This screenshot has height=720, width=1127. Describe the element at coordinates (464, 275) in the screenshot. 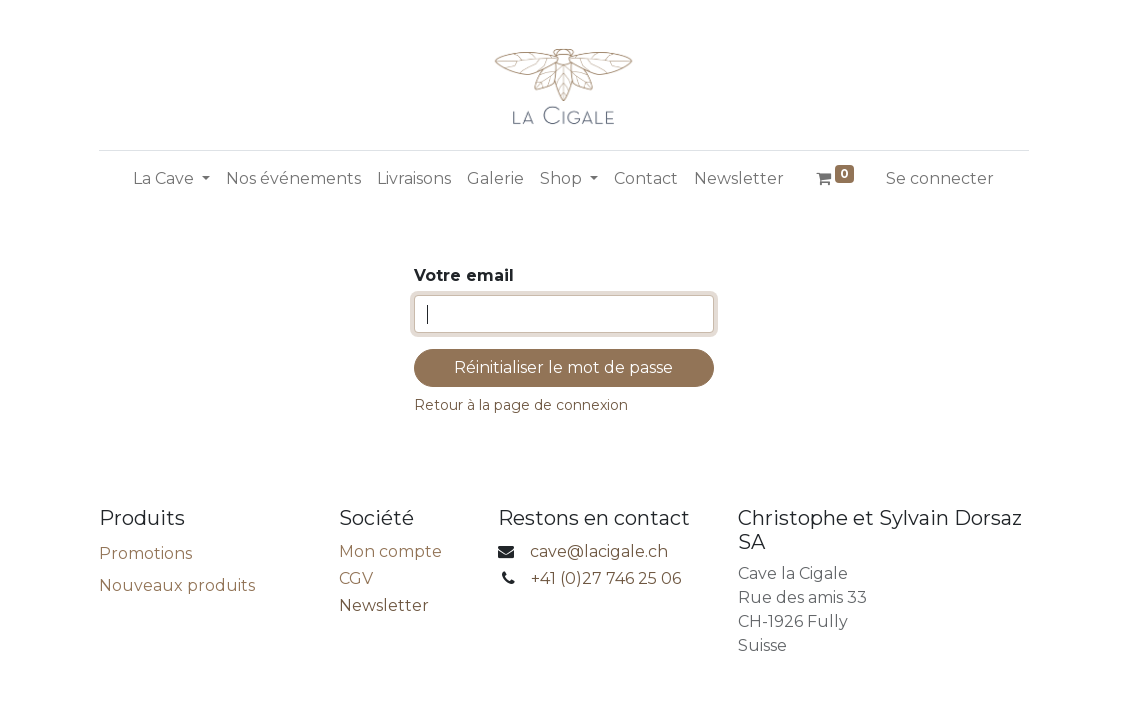

I see `Votre email` at that location.